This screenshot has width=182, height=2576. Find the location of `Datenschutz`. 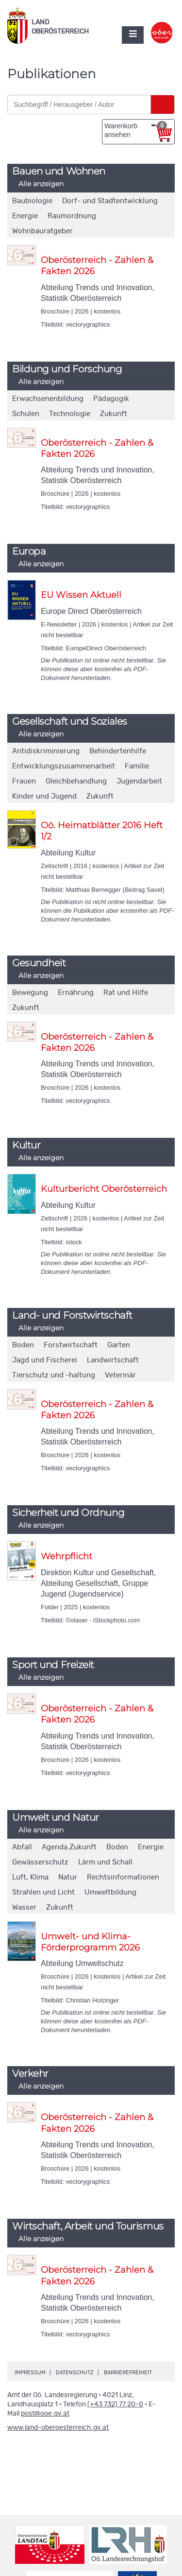

Datenschutz is located at coordinates (75, 2372).